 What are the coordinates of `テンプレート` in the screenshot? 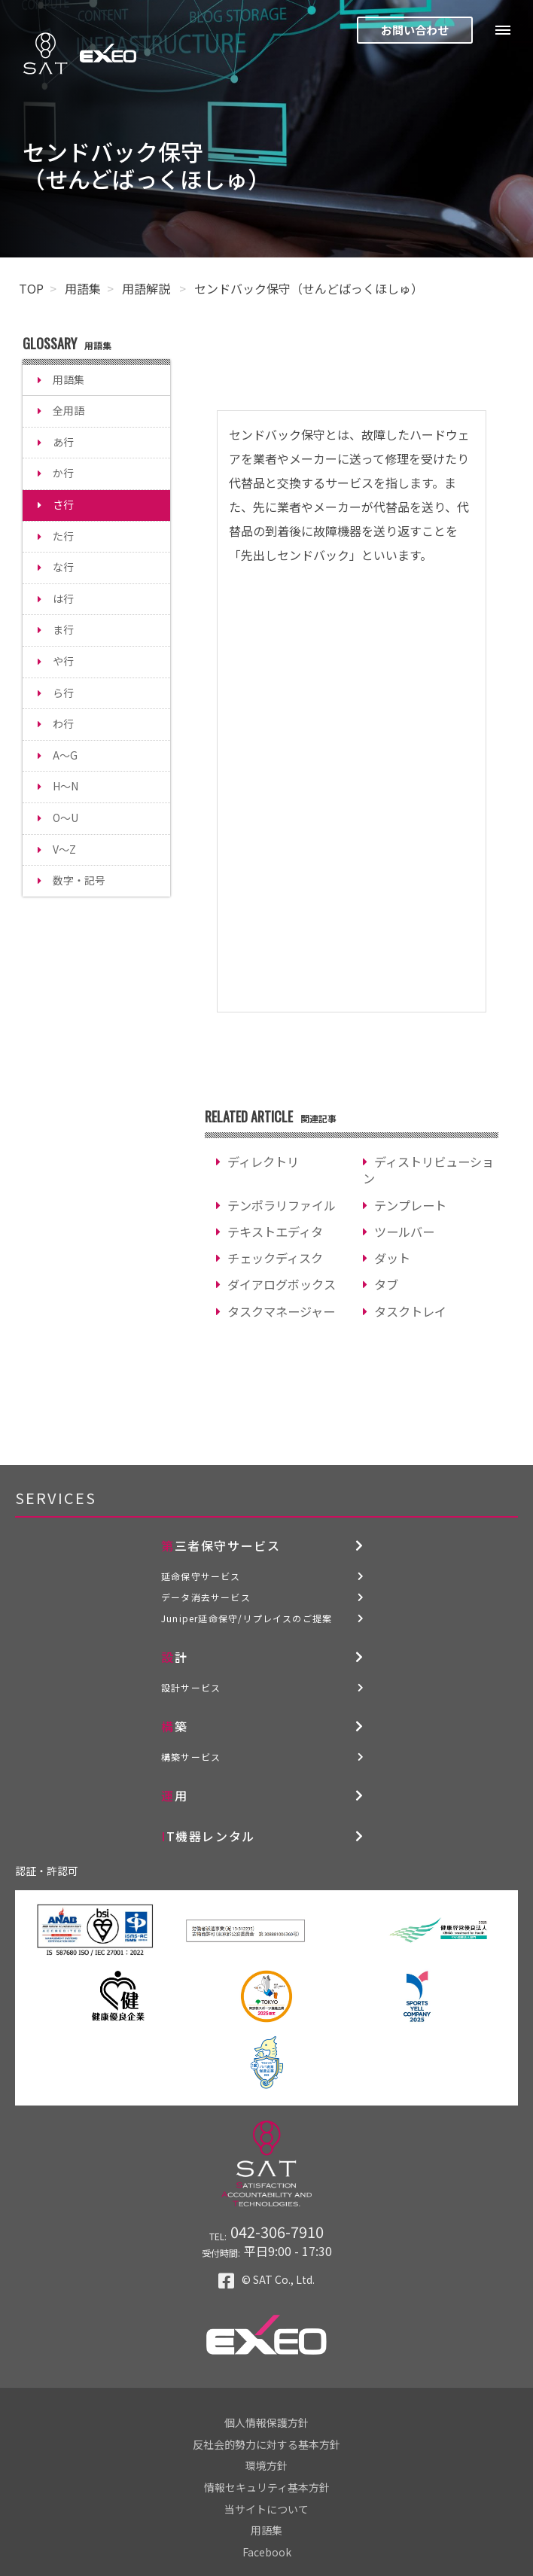 It's located at (410, 1205).